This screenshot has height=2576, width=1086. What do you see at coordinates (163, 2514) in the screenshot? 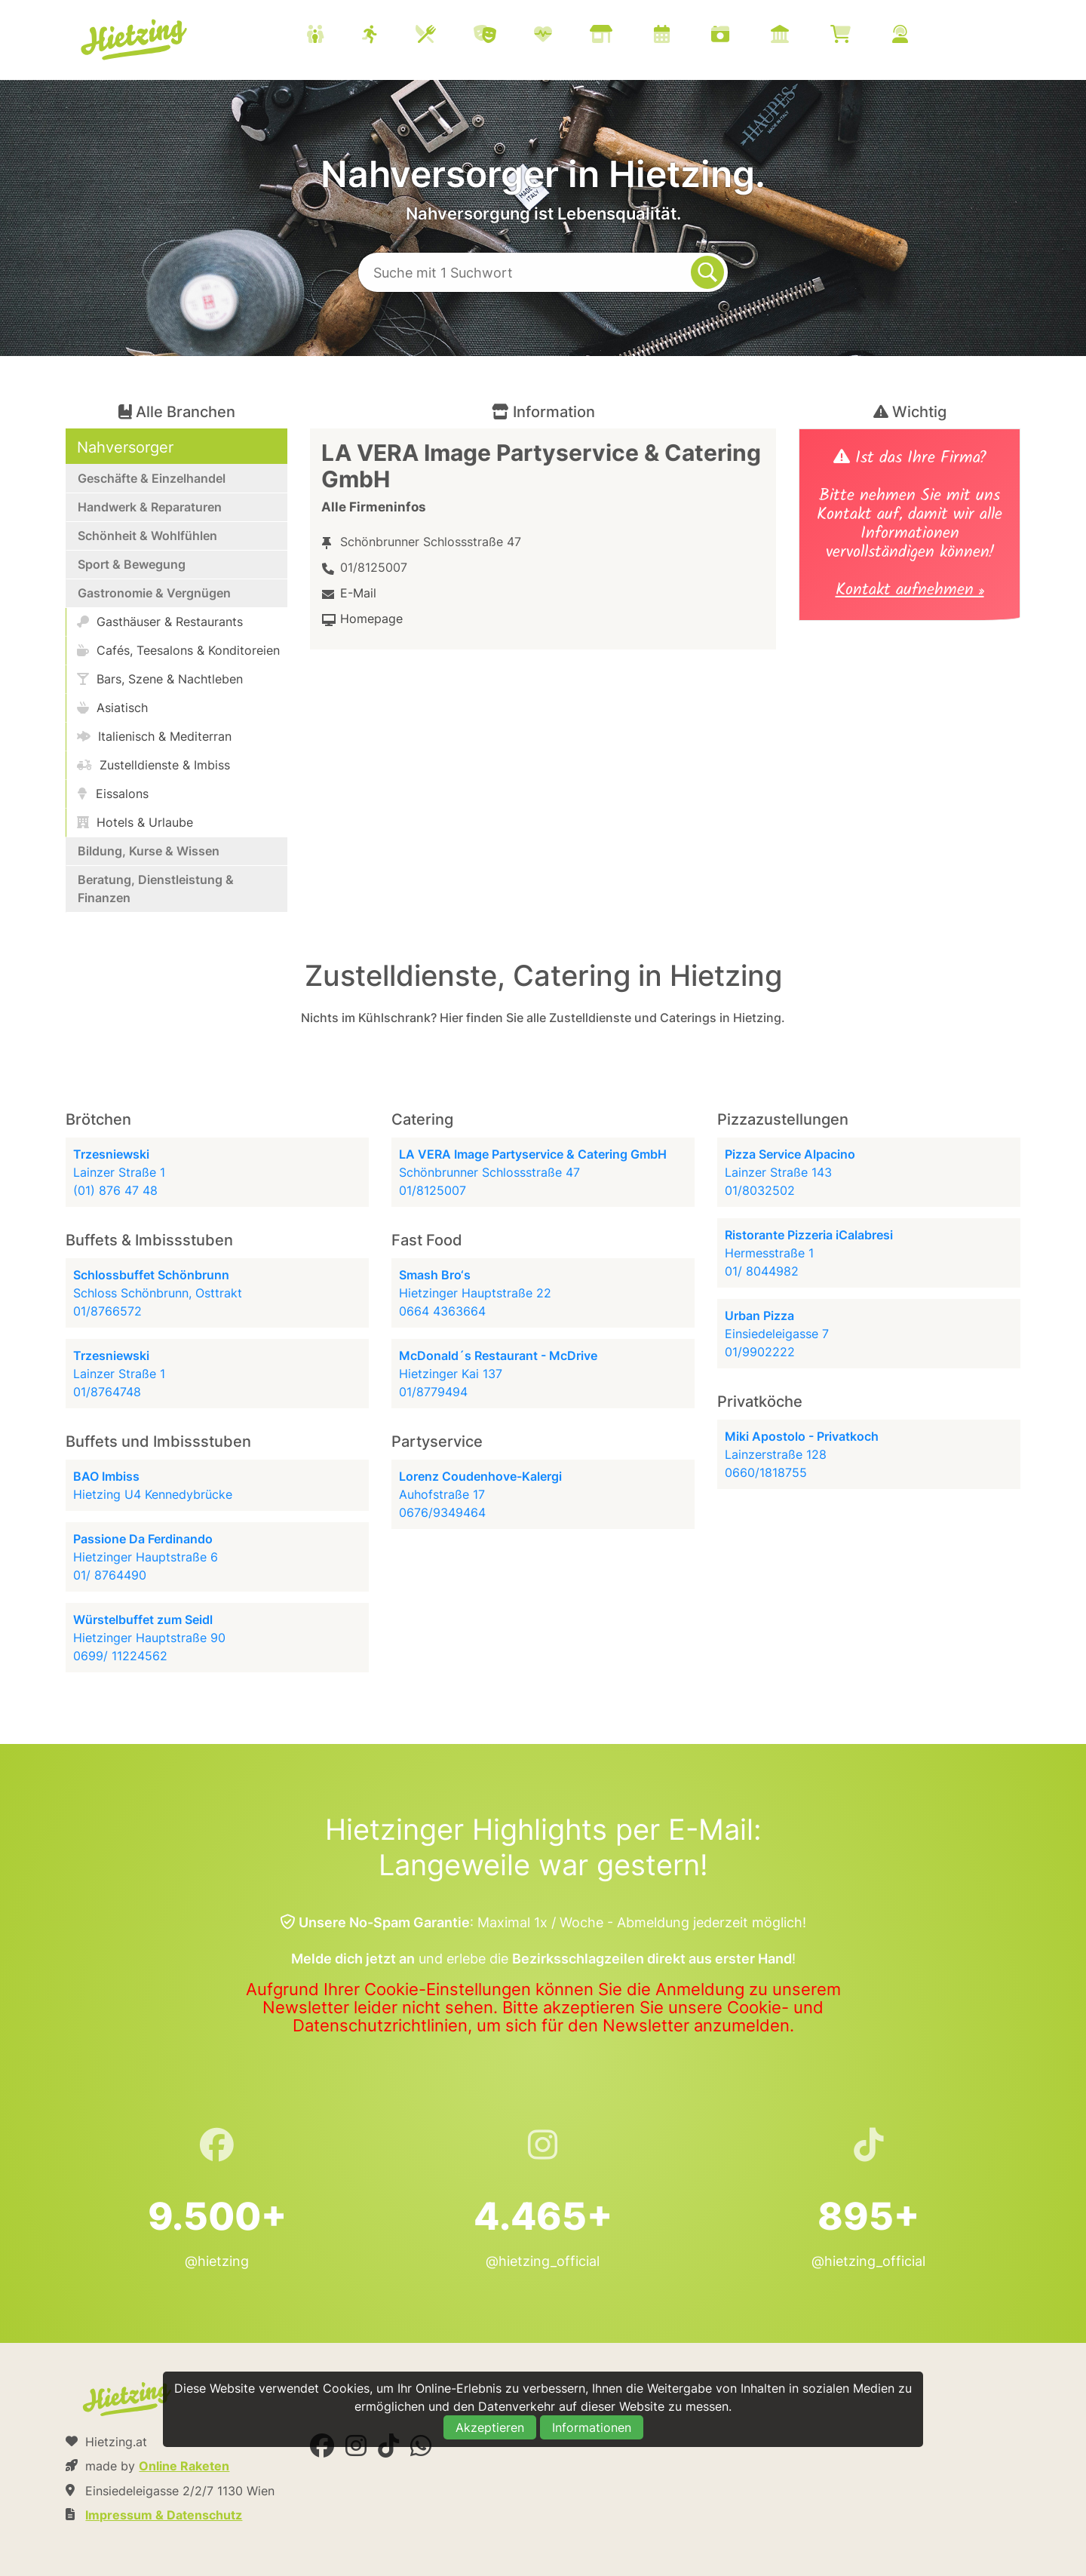
I see `Impressum & Datenschutz` at bounding box center [163, 2514].